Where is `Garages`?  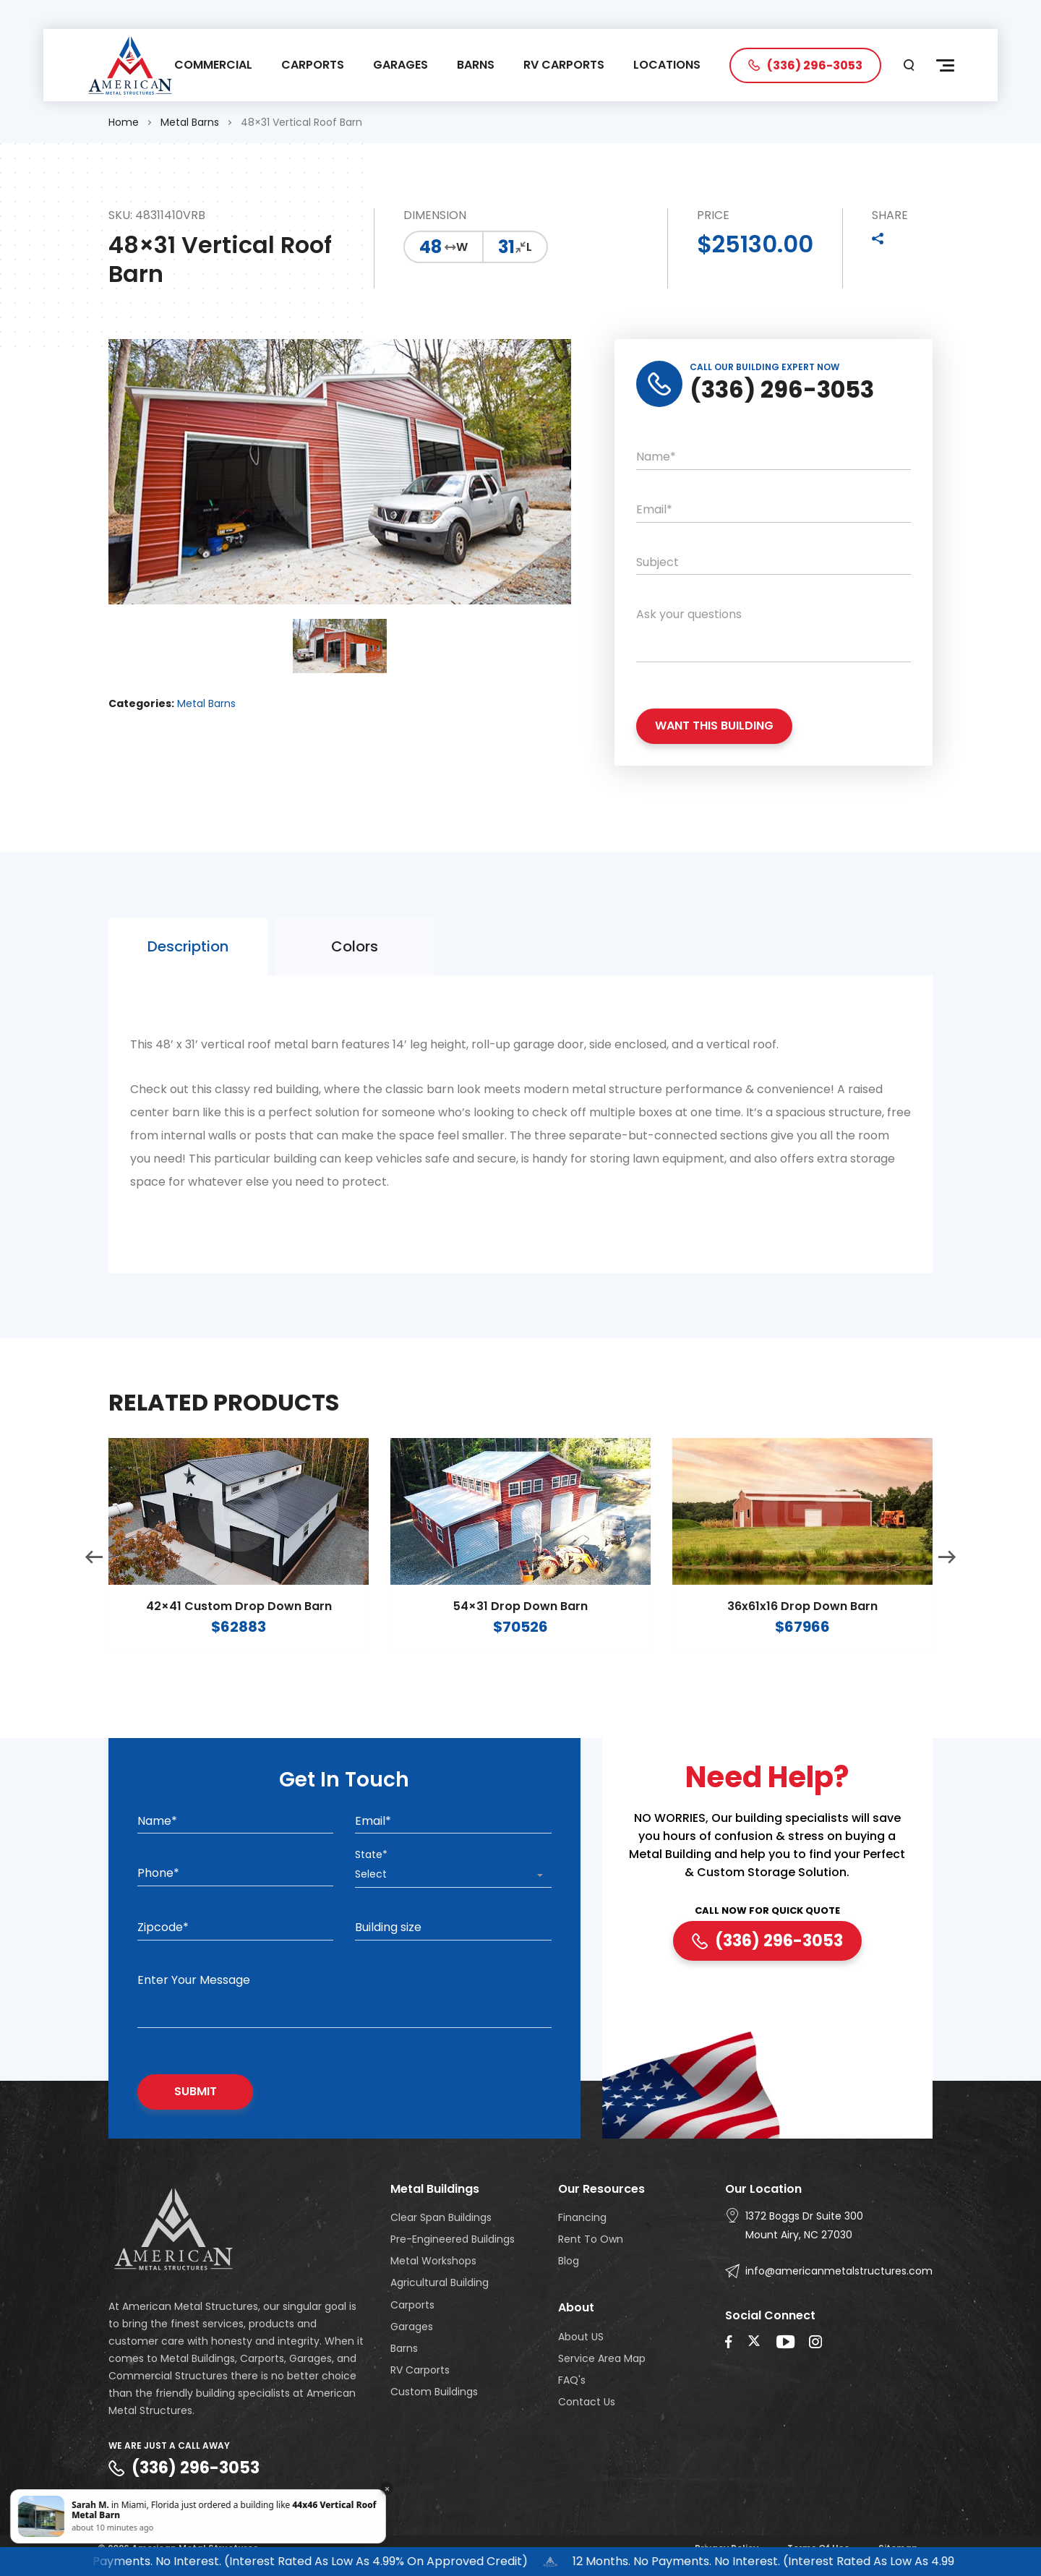 Garages is located at coordinates (411, 2326).